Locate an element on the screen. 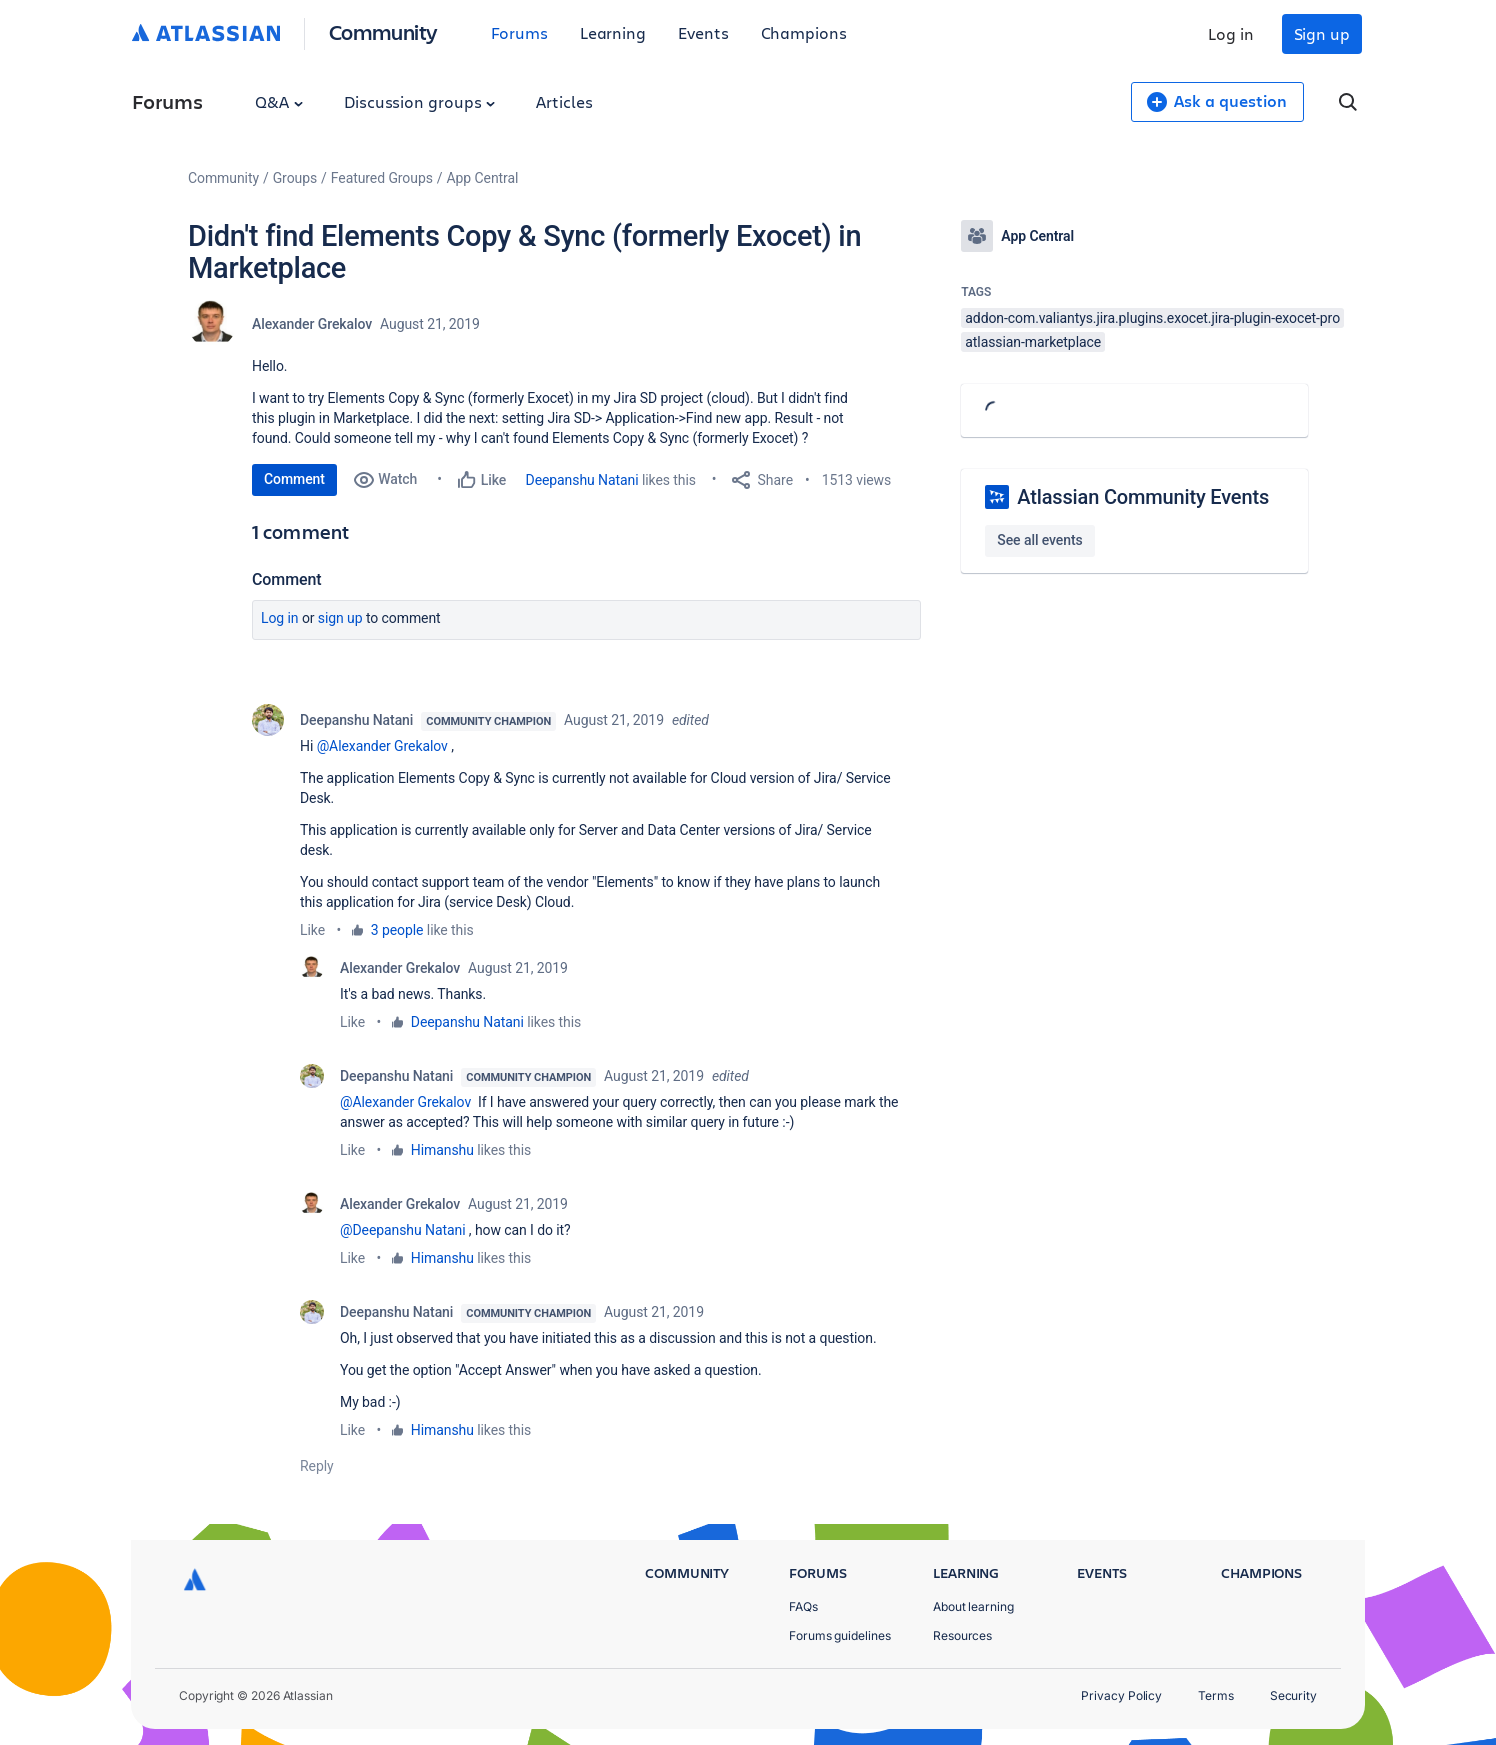 Image resolution: width=1496 pixels, height=1745 pixels. Community is located at coordinates (383, 31).